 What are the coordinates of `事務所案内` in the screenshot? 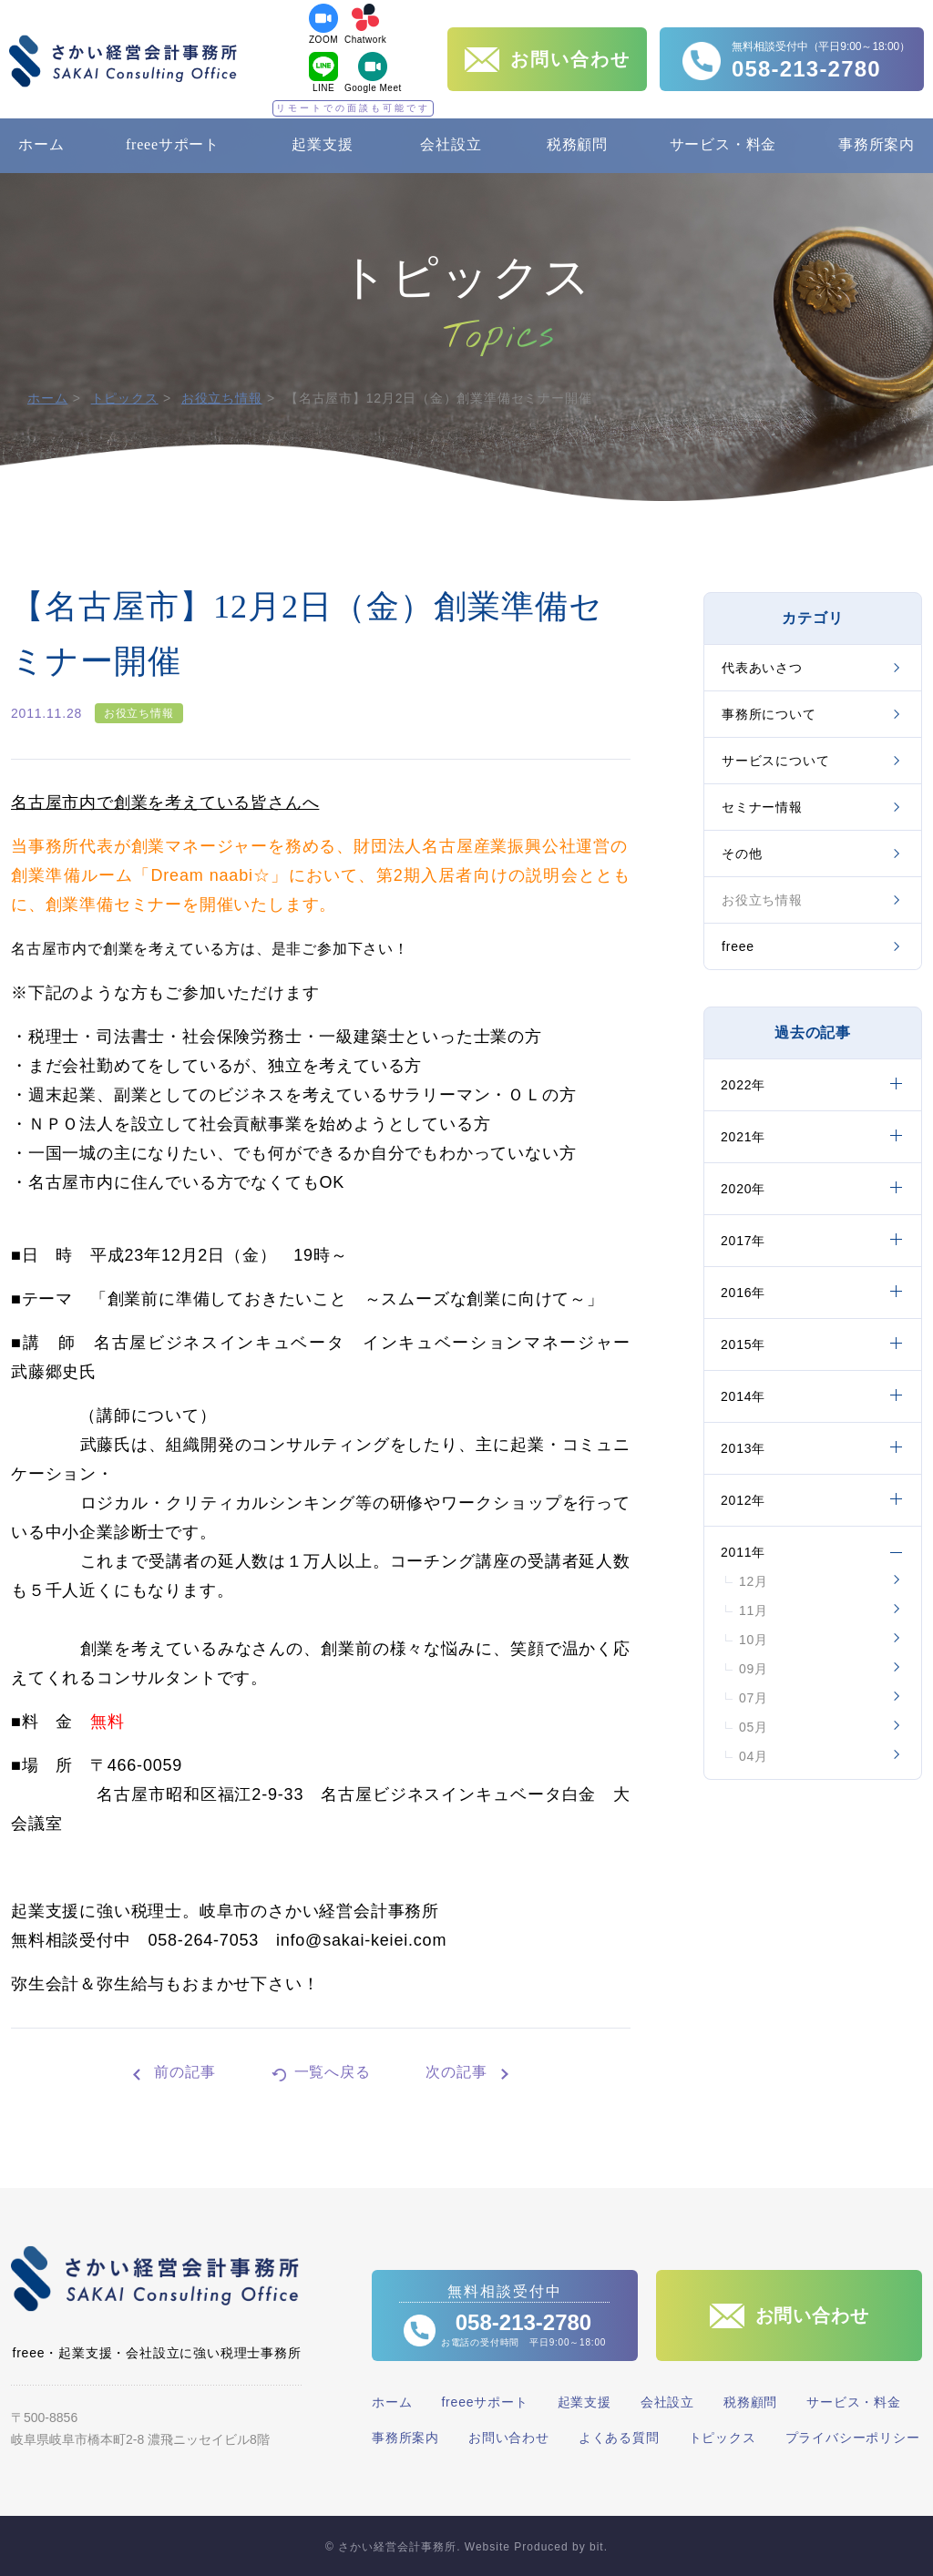 It's located at (876, 144).